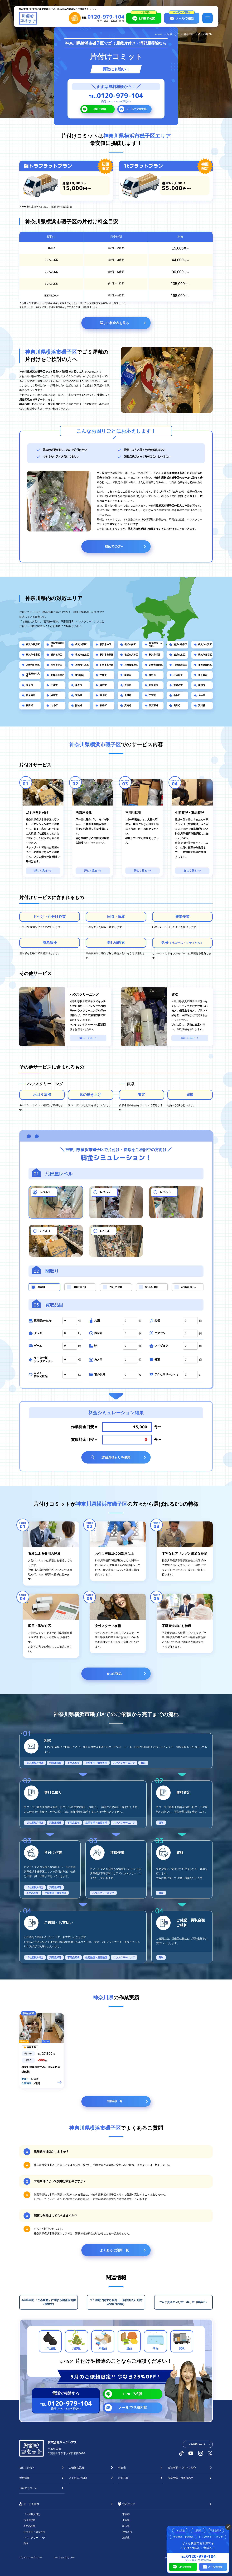  Describe the element at coordinates (127, 2531) in the screenshot. I see `神奈川県` at that location.